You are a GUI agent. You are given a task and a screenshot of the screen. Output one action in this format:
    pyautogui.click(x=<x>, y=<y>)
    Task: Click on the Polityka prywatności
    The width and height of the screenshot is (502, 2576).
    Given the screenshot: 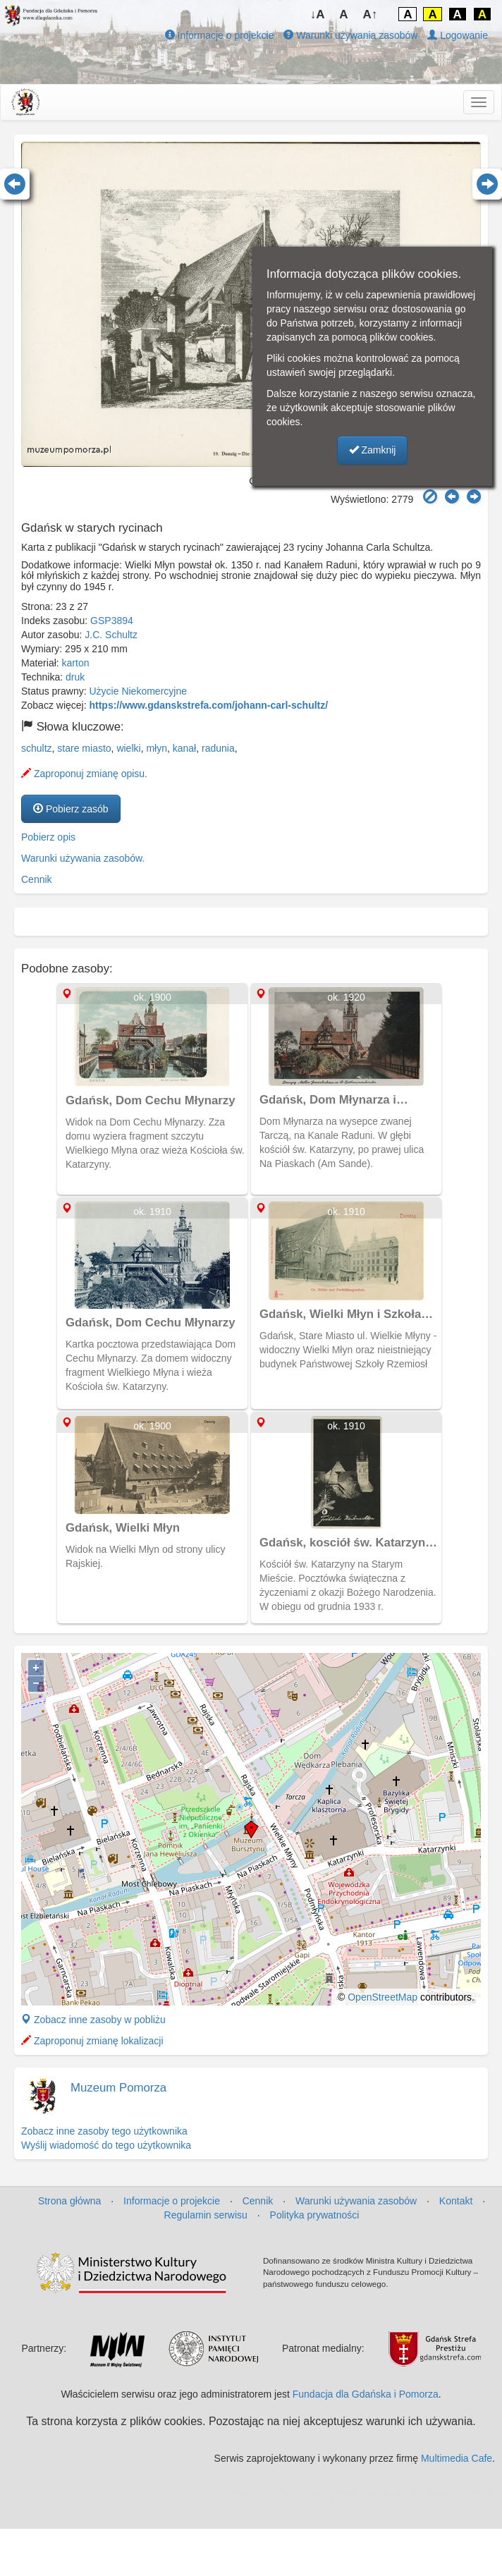 What is the action you would take?
    pyautogui.click(x=315, y=2215)
    